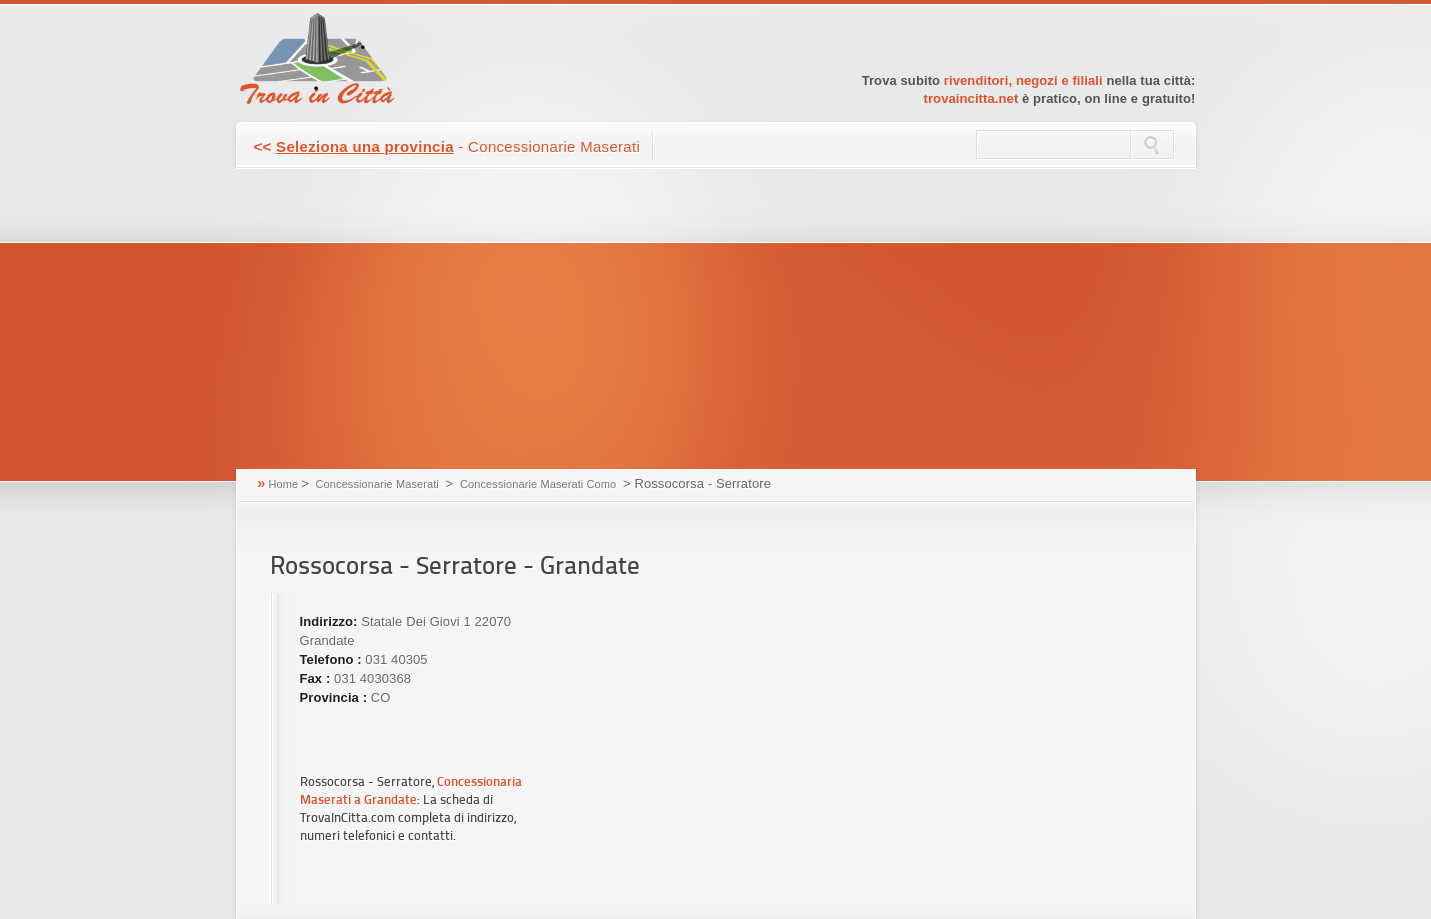 This screenshot has height=919, width=1431. What do you see at coordinates (377, 484) in the screenshot?
I see `Concessionarie Maserati` at bounding box center [377, 484].